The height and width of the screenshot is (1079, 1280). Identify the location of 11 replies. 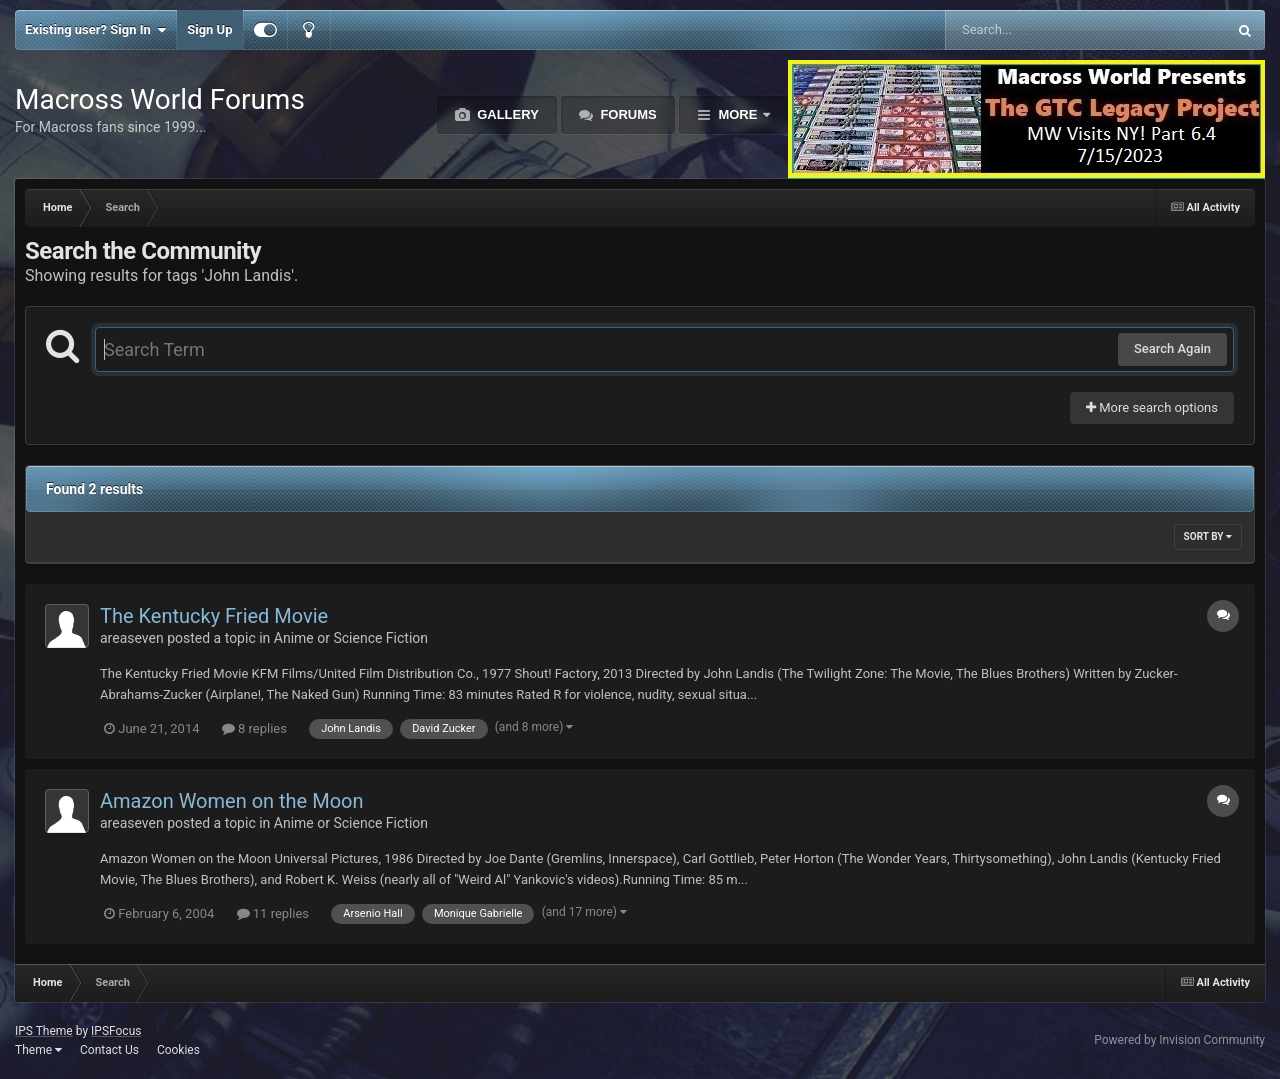
(273, 913).